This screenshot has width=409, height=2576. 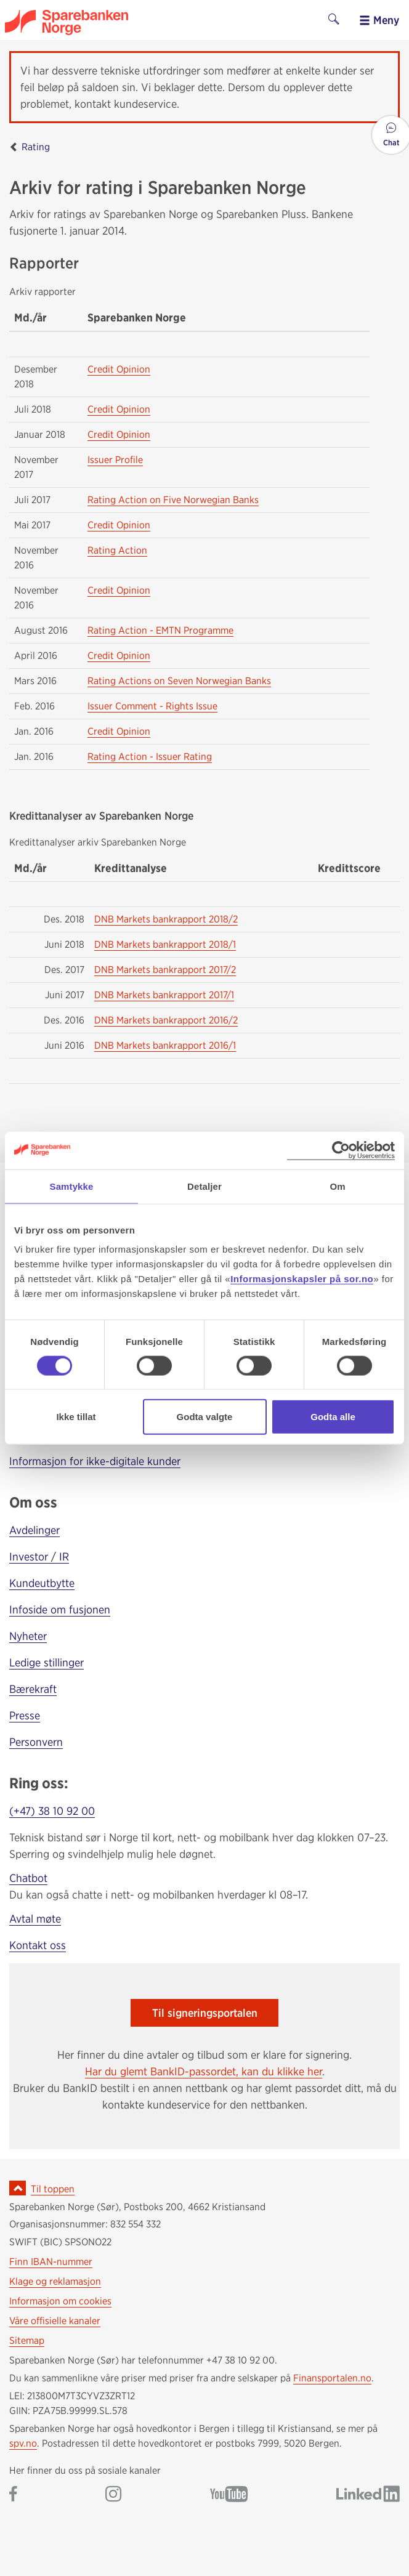 I want to click on [Ikon for å gå til toppen av siden], so click(x=17, y=2188).